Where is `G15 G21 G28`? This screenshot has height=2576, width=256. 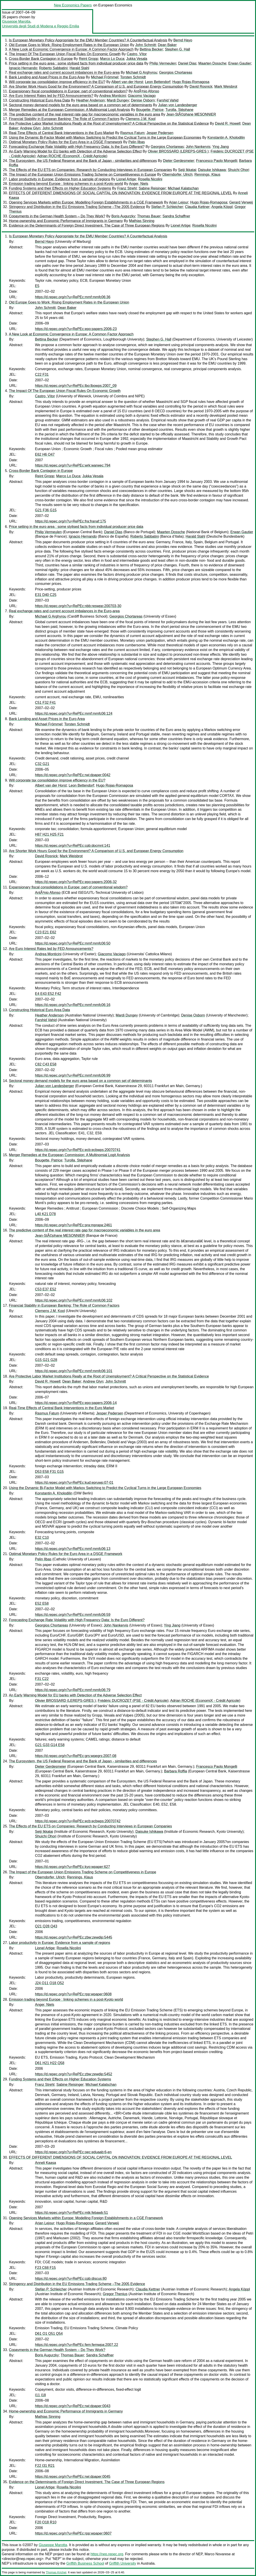
G15 G21 G28 is located at coordinates (46, 1360).